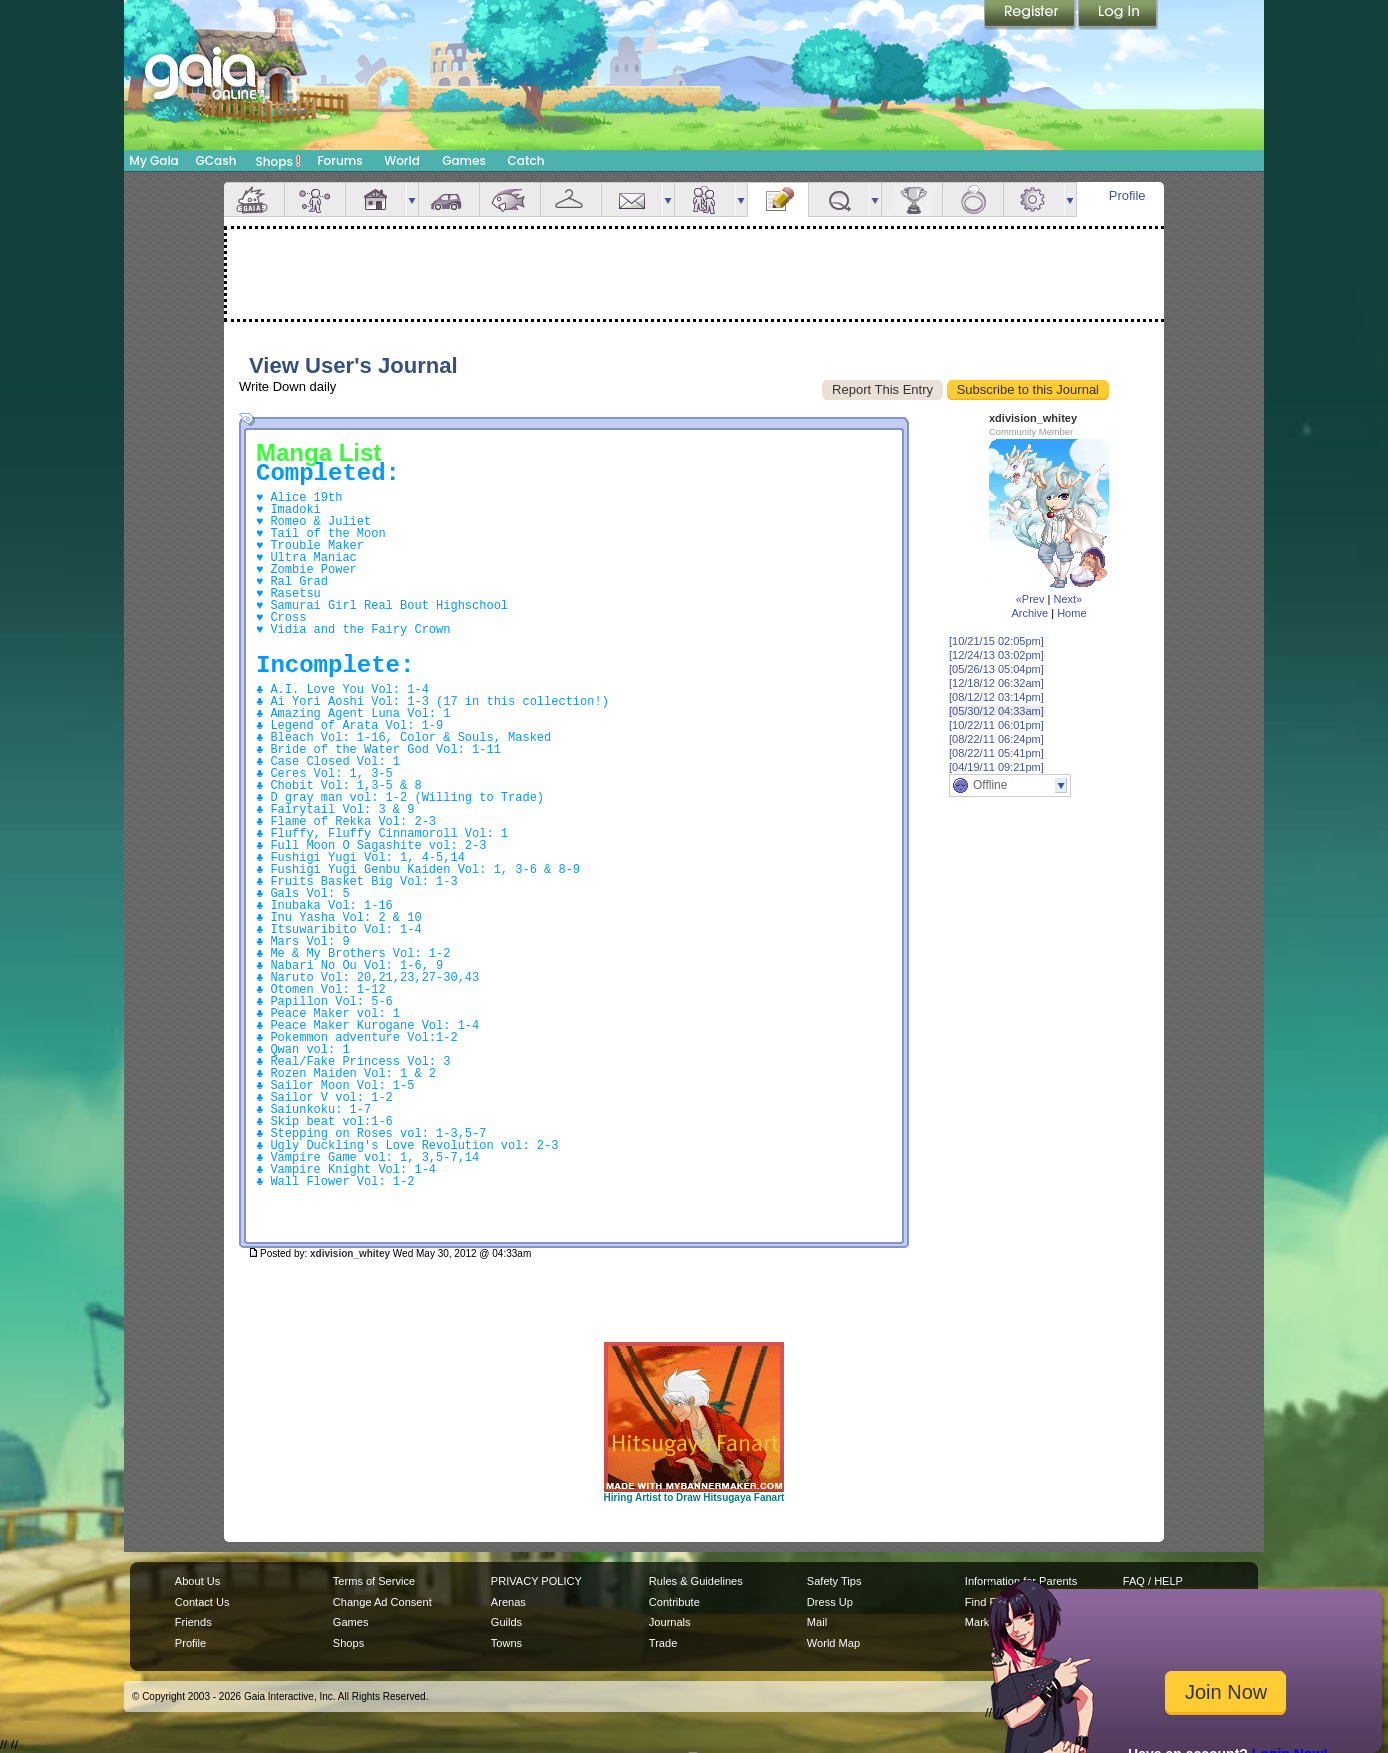 This screenshot has height=1753, width=1388. I want to click on Safety Tips, so click(834, 1581).